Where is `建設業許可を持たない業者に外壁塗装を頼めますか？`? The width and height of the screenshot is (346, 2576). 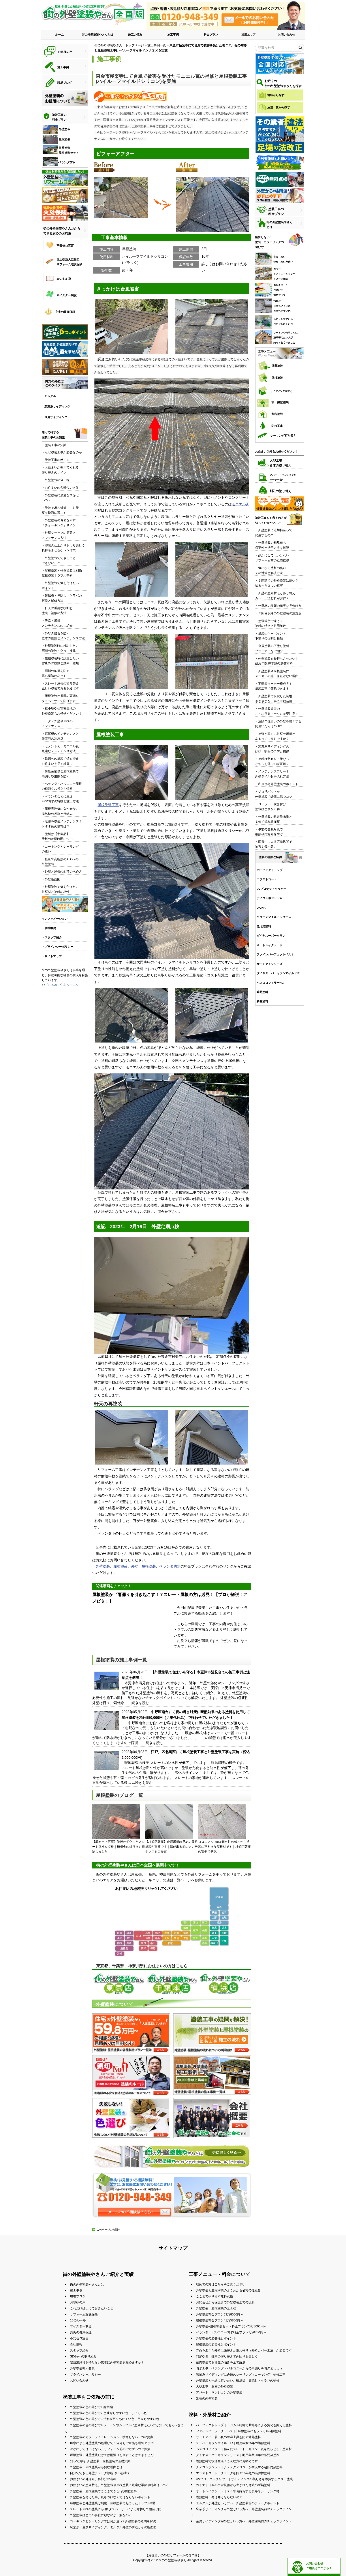
建設業許可を持たない業者に外壁塗装を頼めますか？ is located at coordinates (107, 2362).